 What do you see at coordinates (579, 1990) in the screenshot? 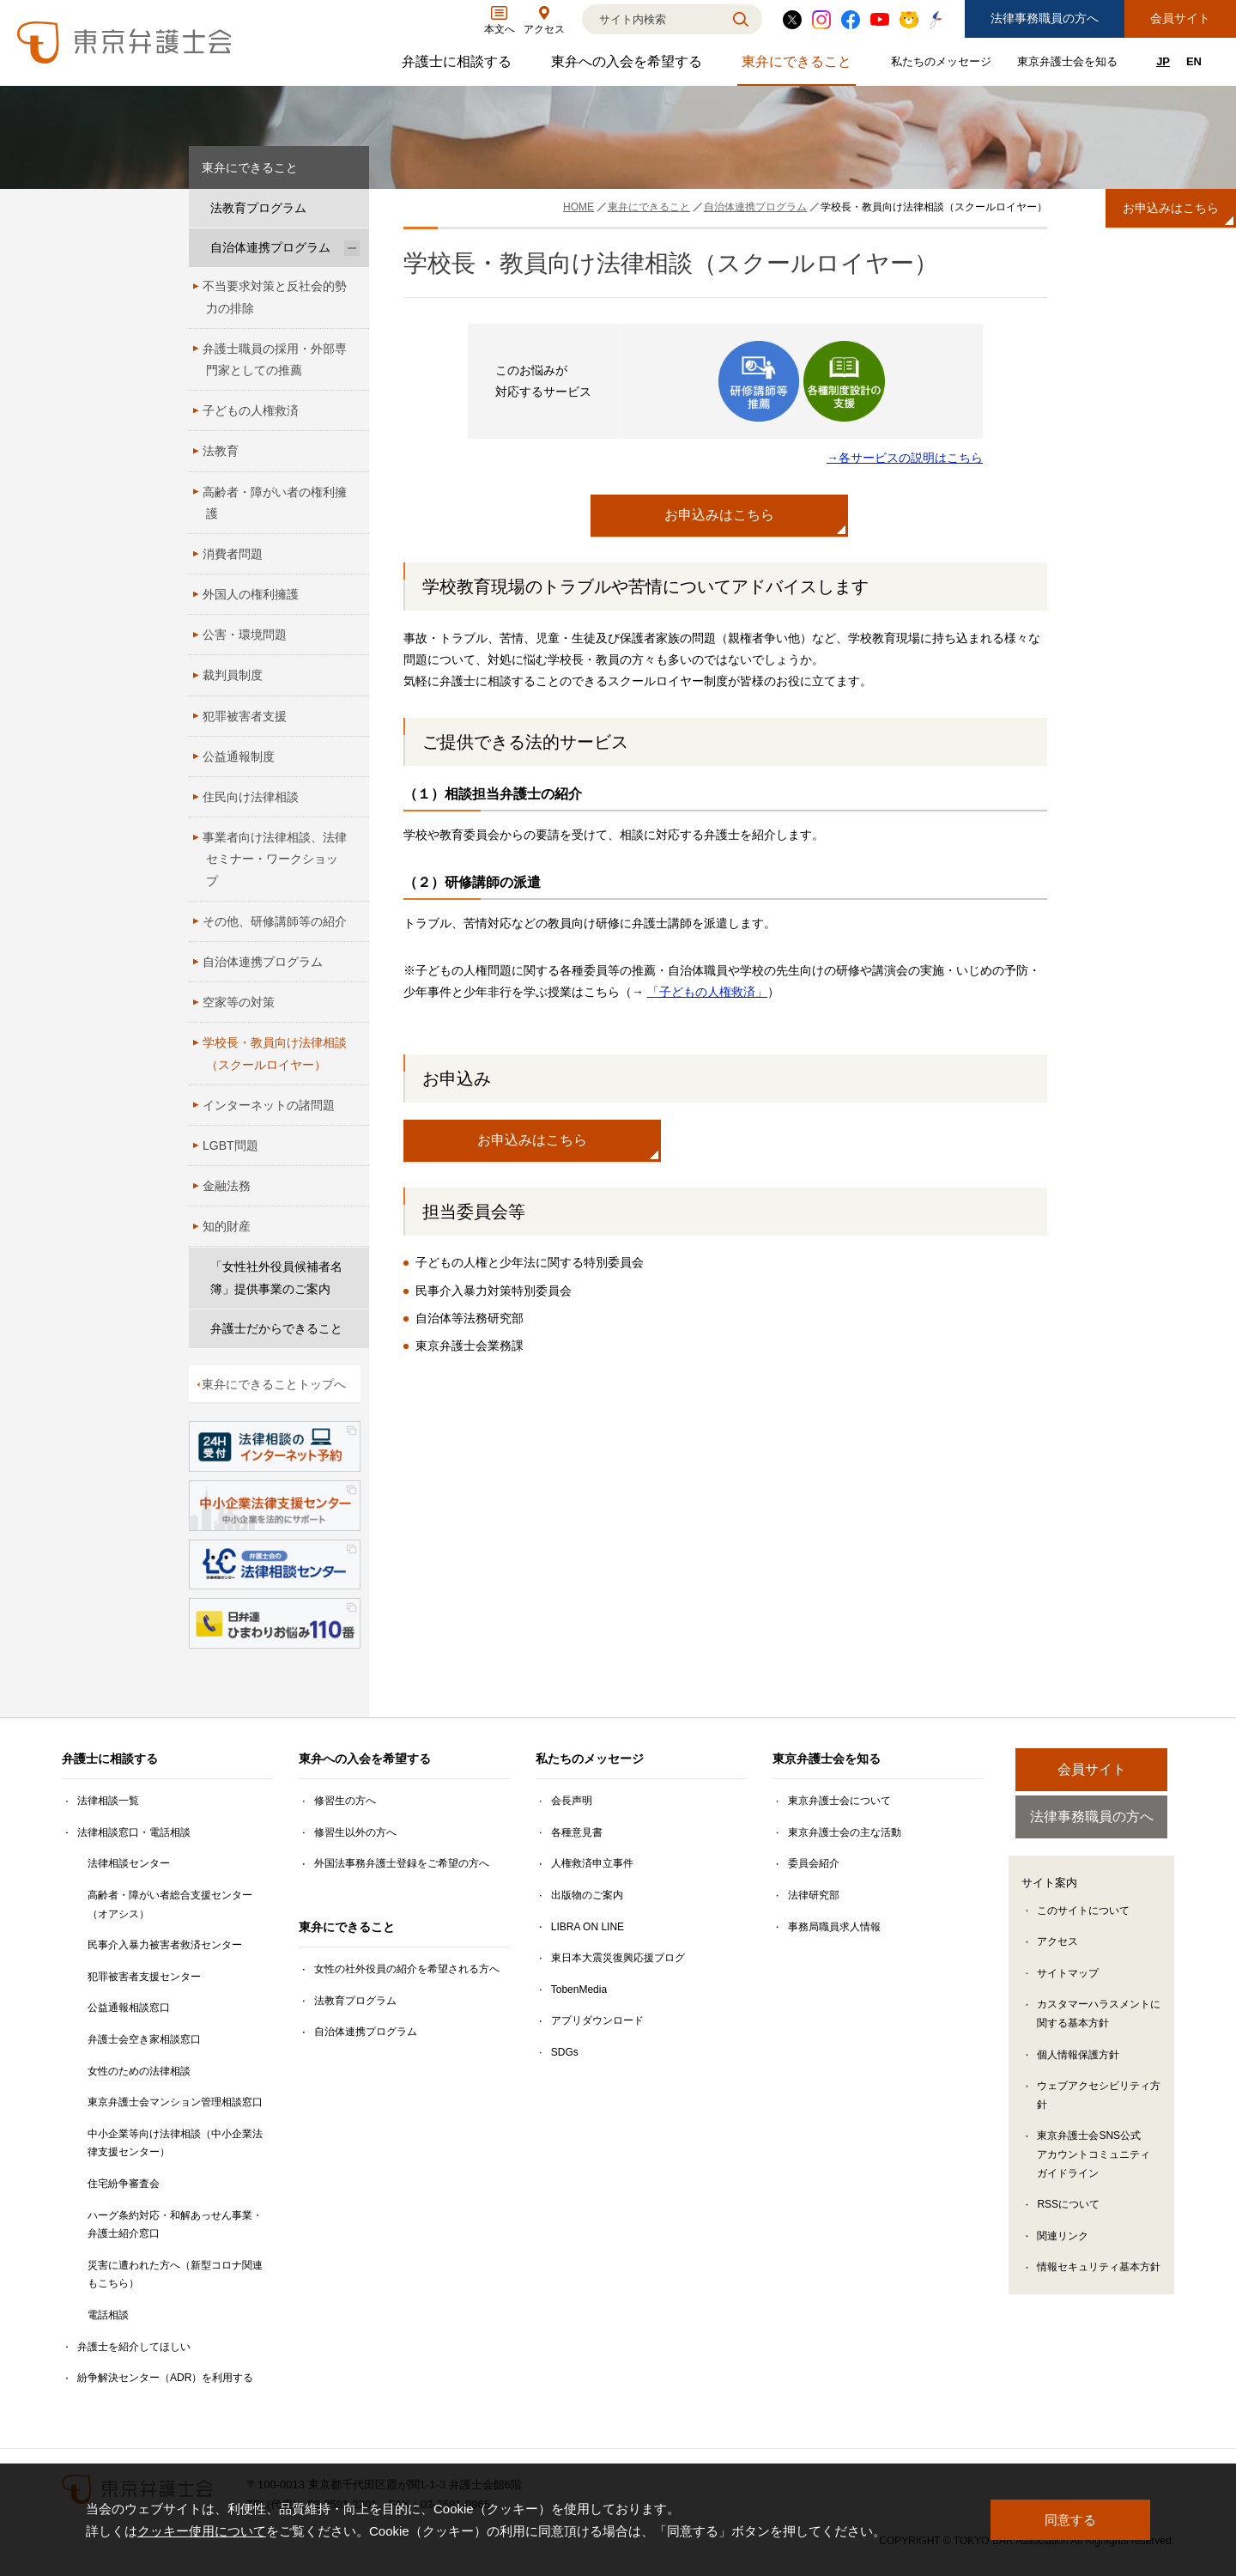
I see `TobenMedia` at bounding box center [579, 1990].